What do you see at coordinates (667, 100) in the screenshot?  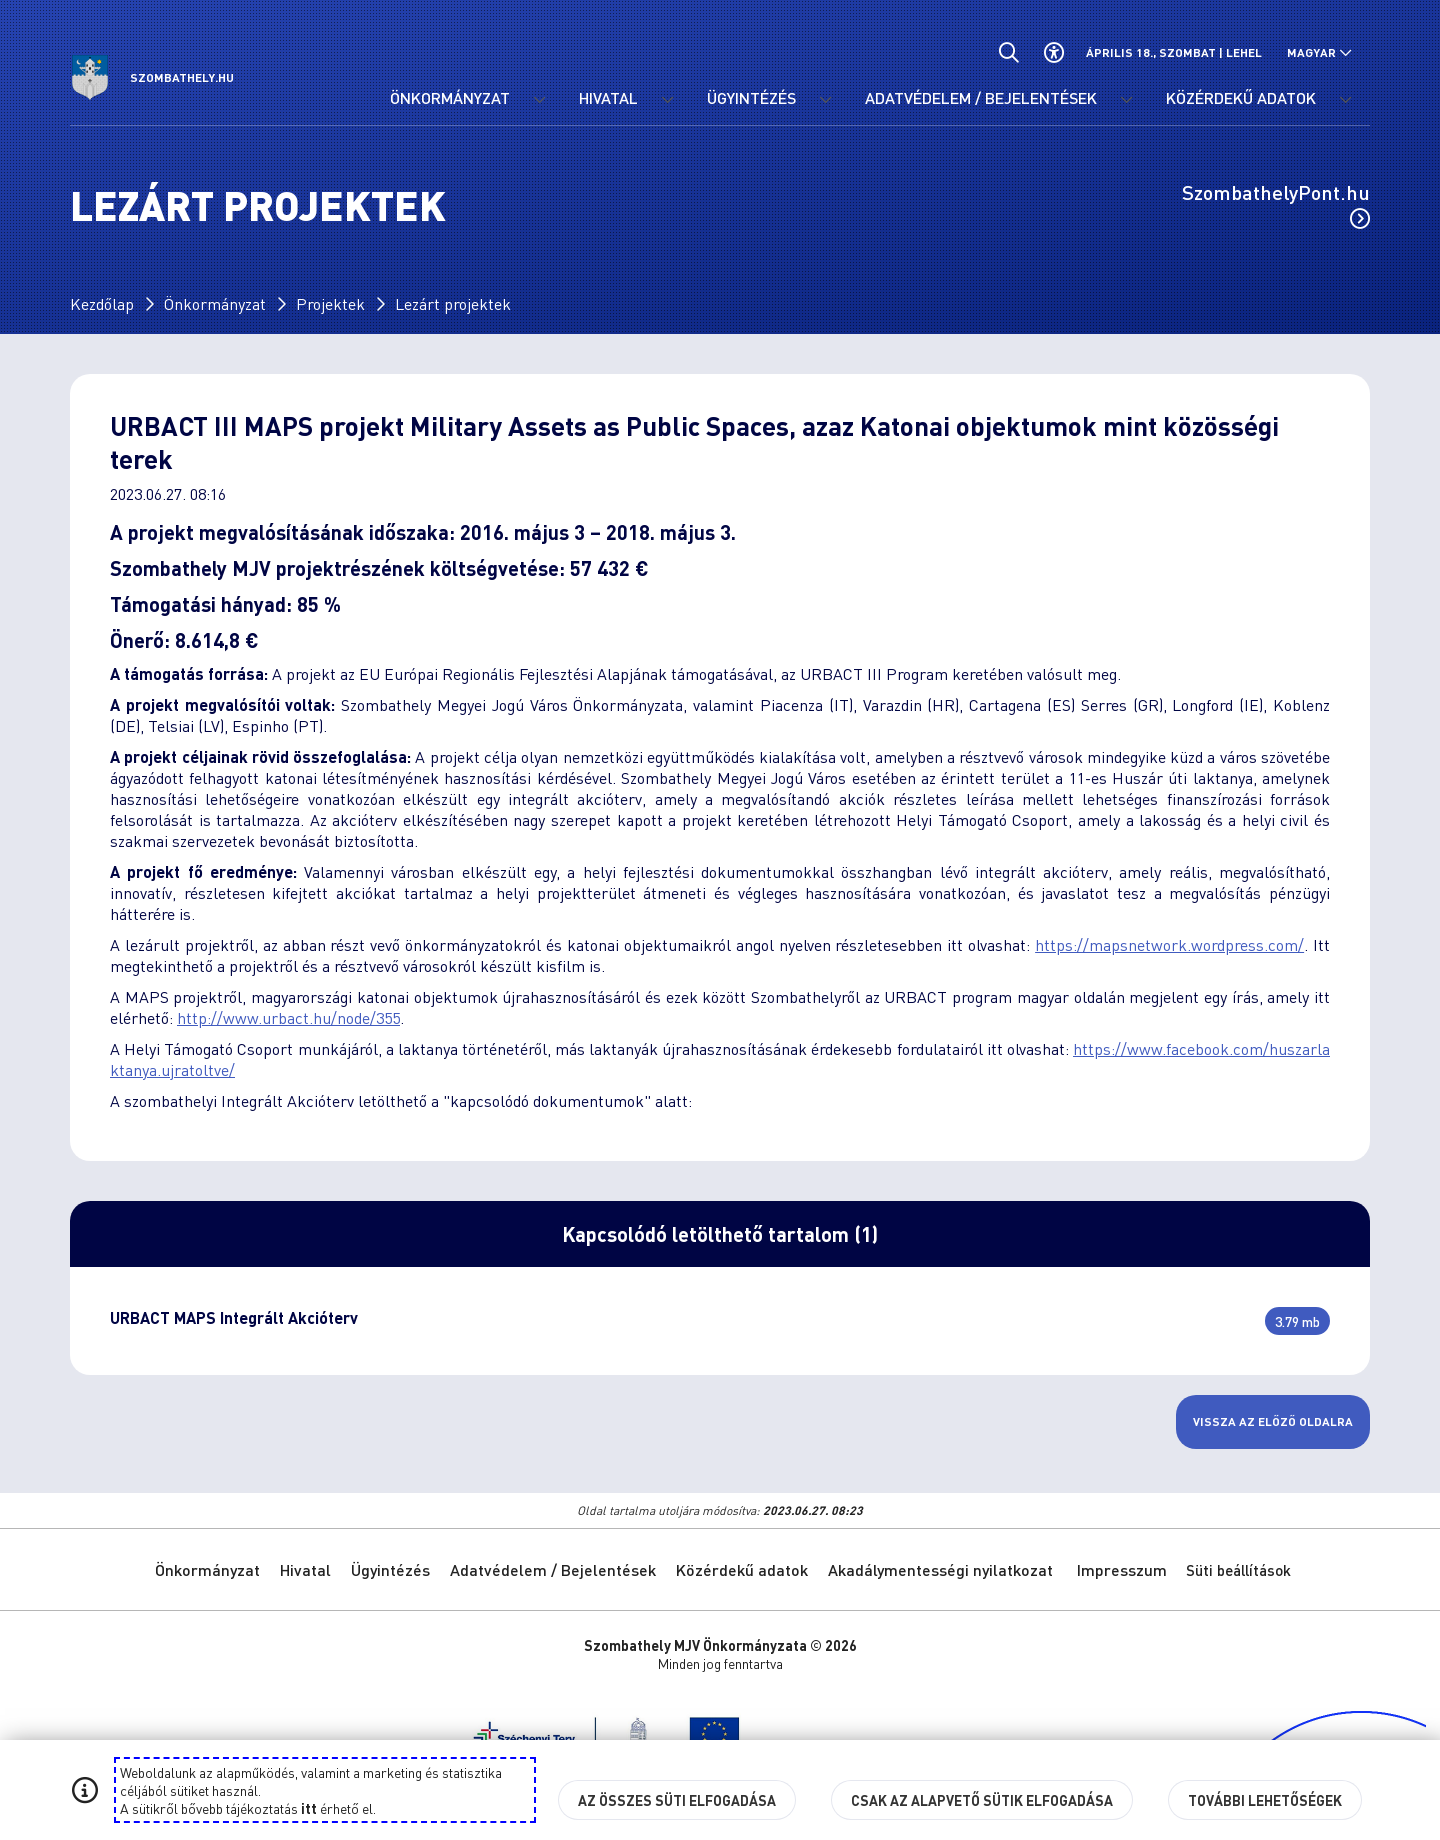 I see `[Hivatal menü lenyitása.]` at bounding box center [667, 100].